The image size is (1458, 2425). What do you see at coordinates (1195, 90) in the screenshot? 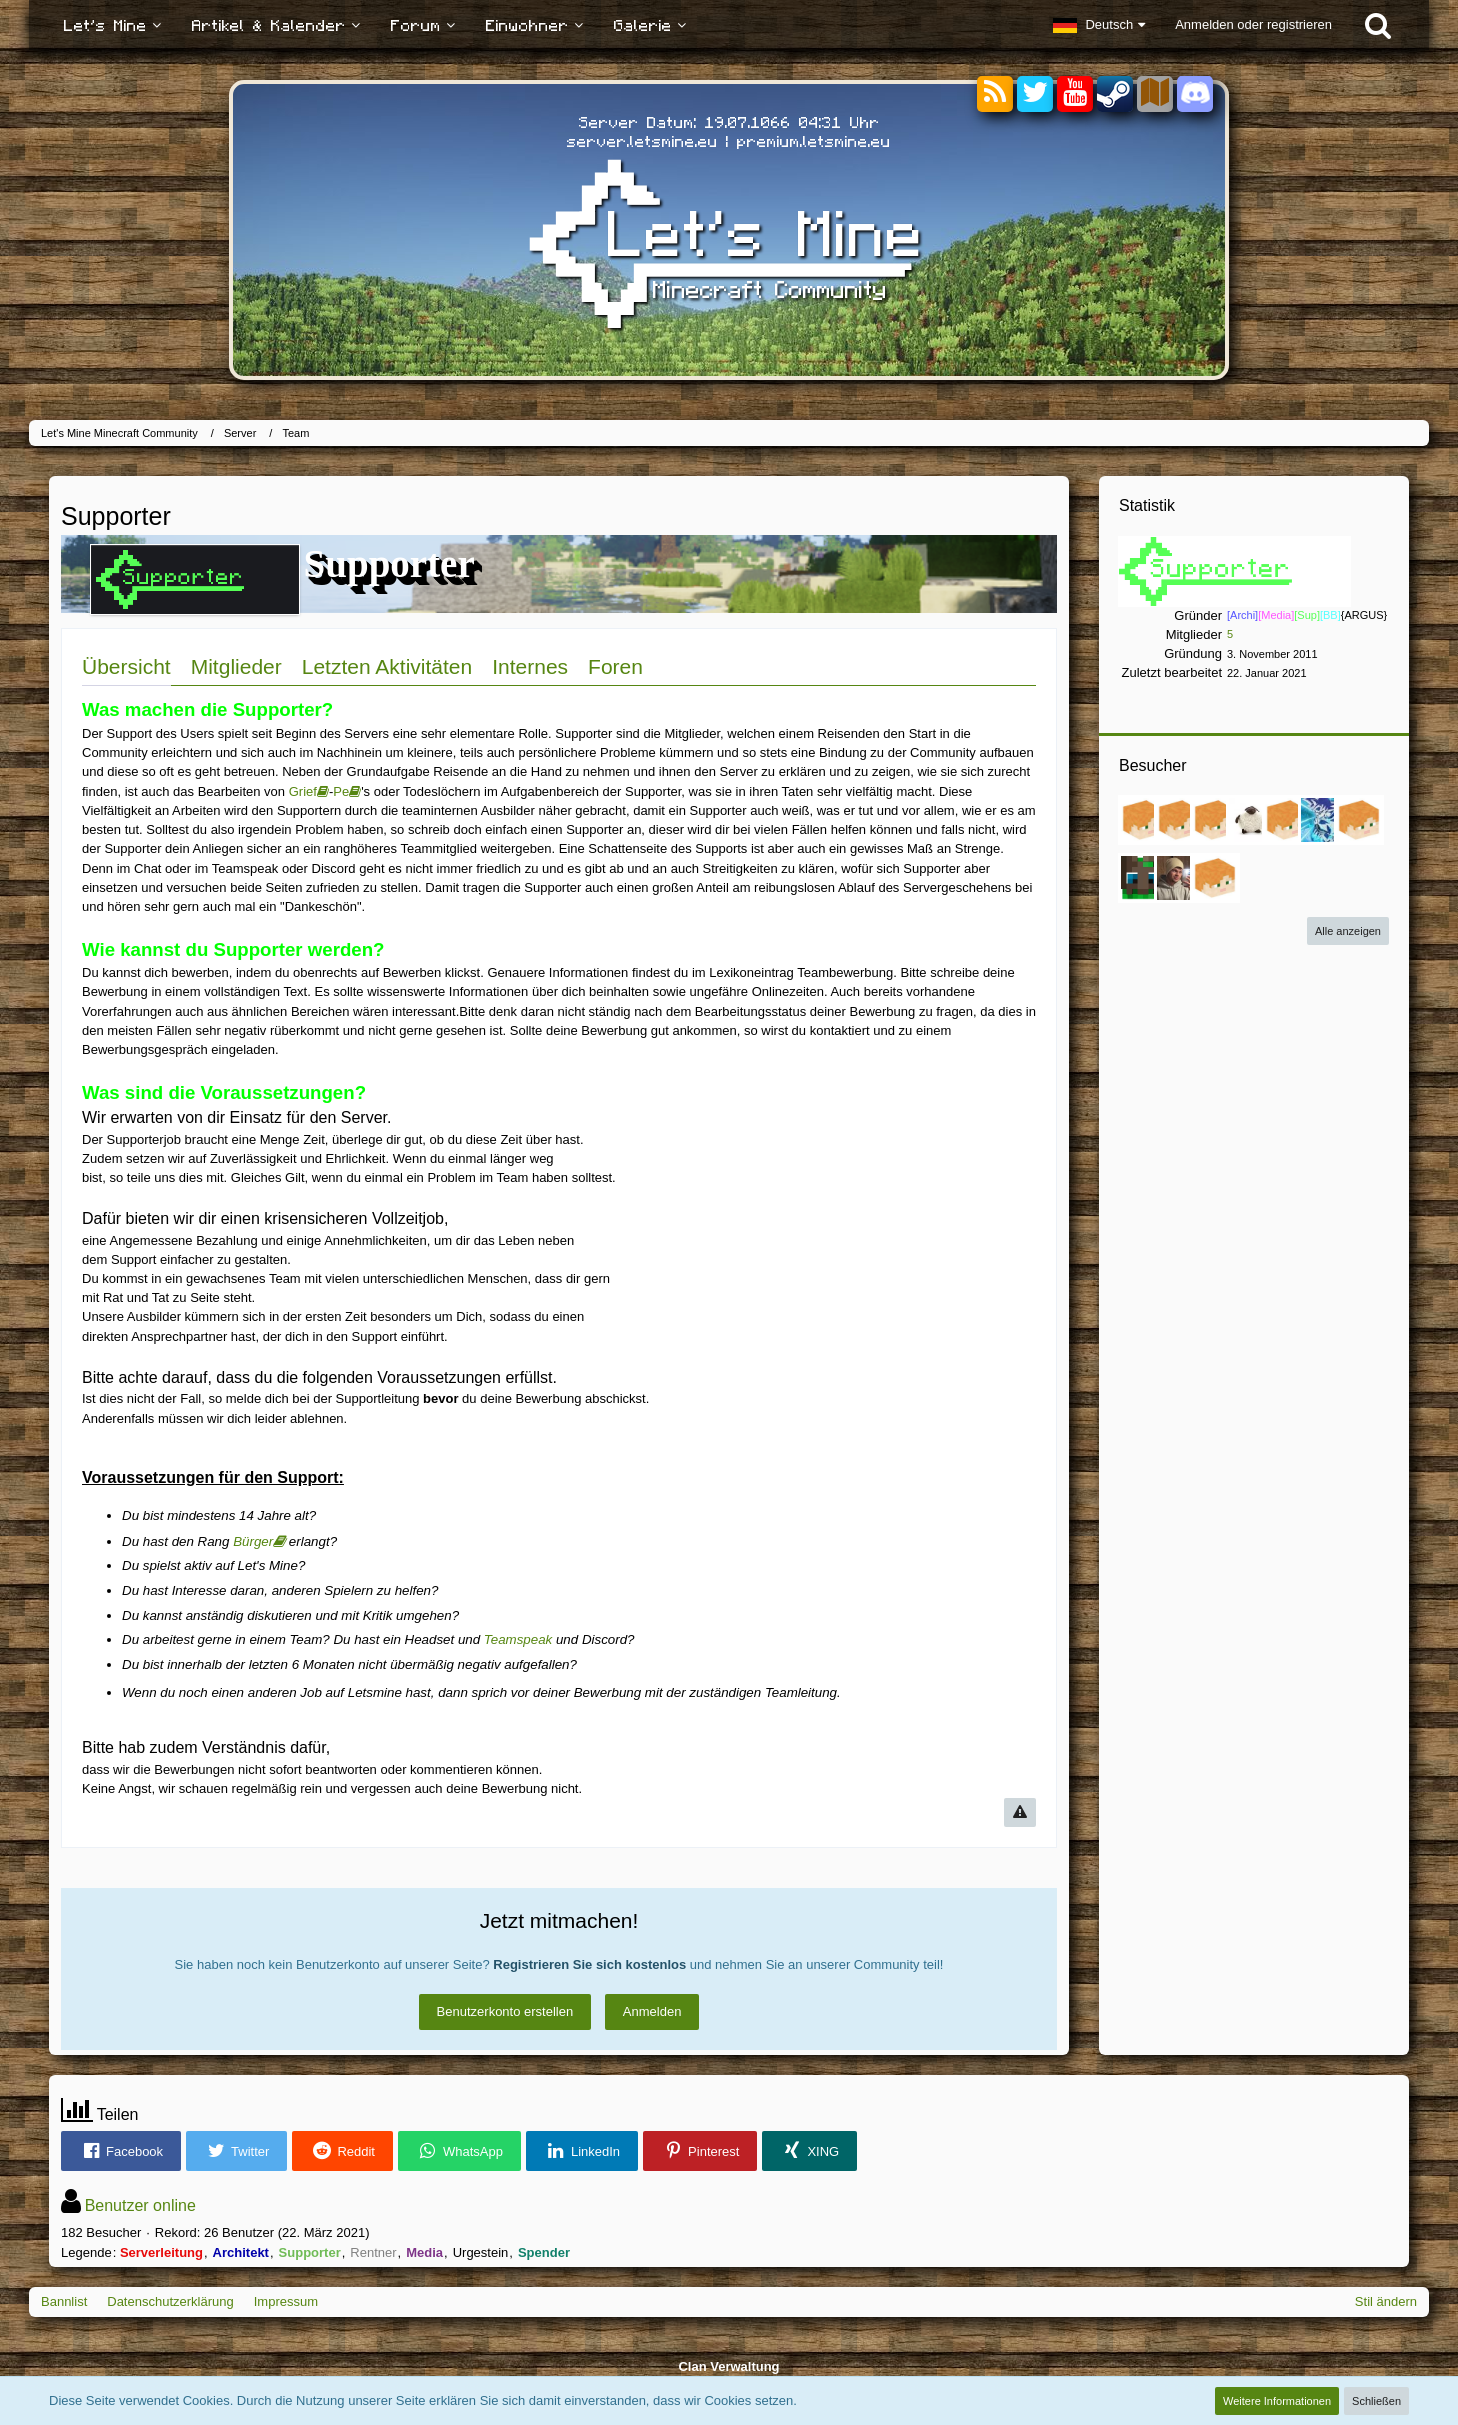
I see `[Discord]` at bounding box center [1195, 90].